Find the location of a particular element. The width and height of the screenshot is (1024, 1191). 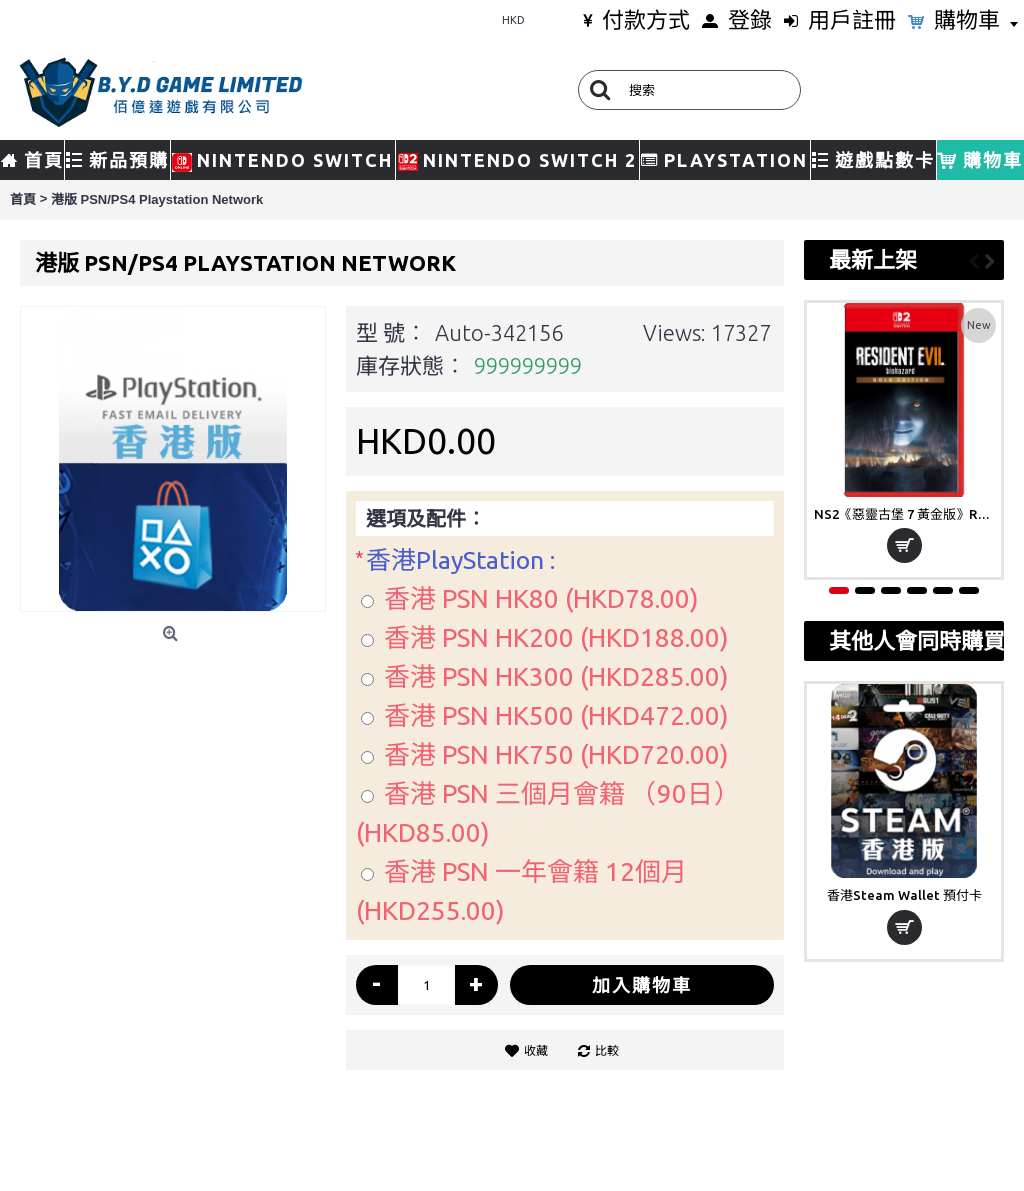

收藏 is located at coordinates (536, 1050).